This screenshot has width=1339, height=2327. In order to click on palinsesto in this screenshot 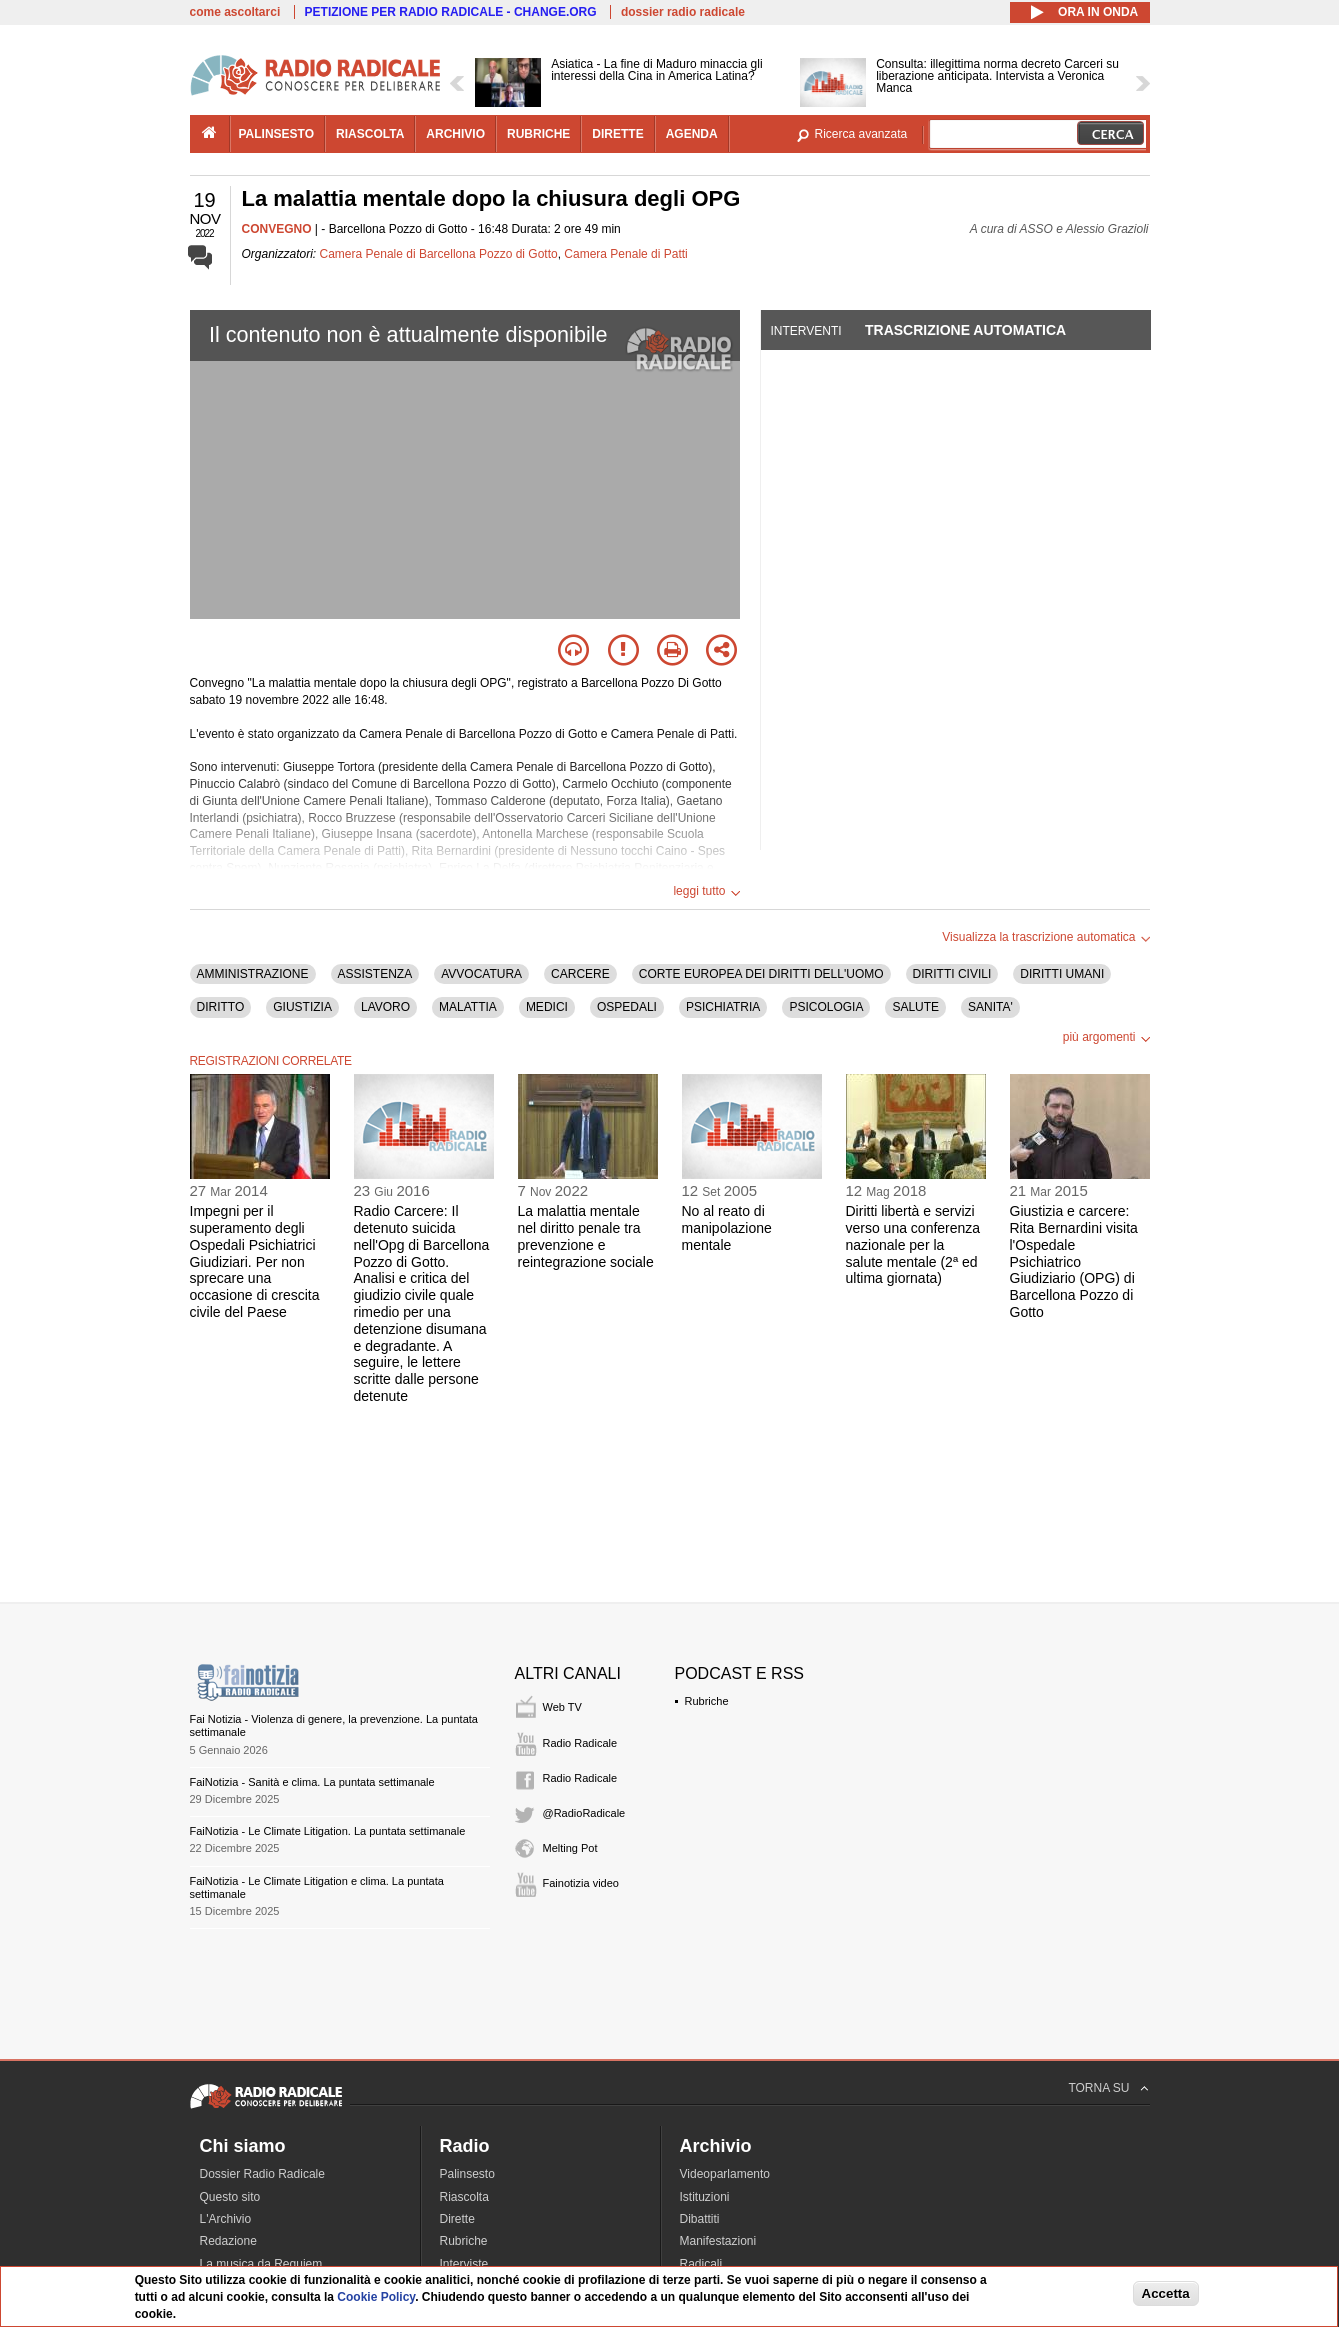, I will do `click(277, 134)`.